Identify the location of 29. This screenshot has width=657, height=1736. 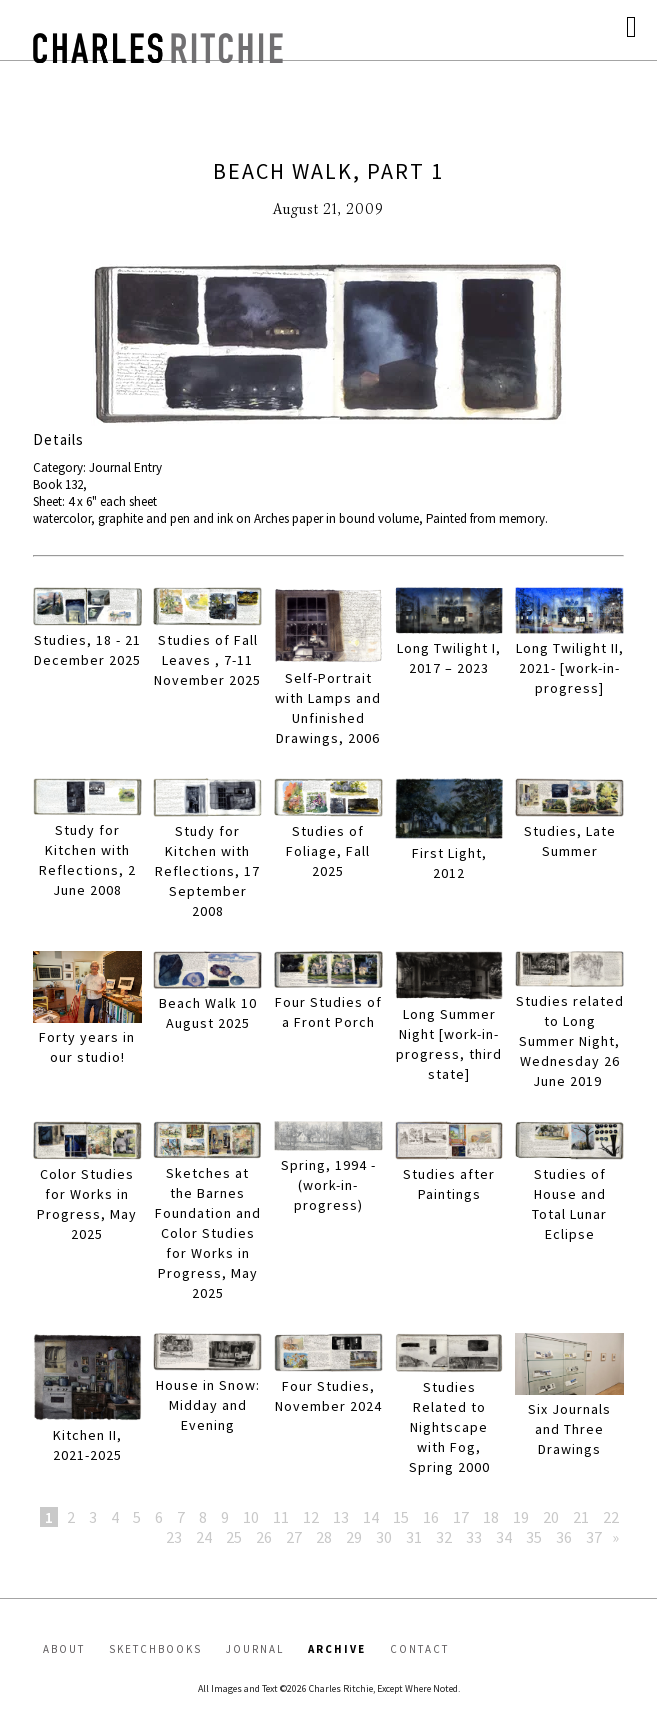
(354, 1537).